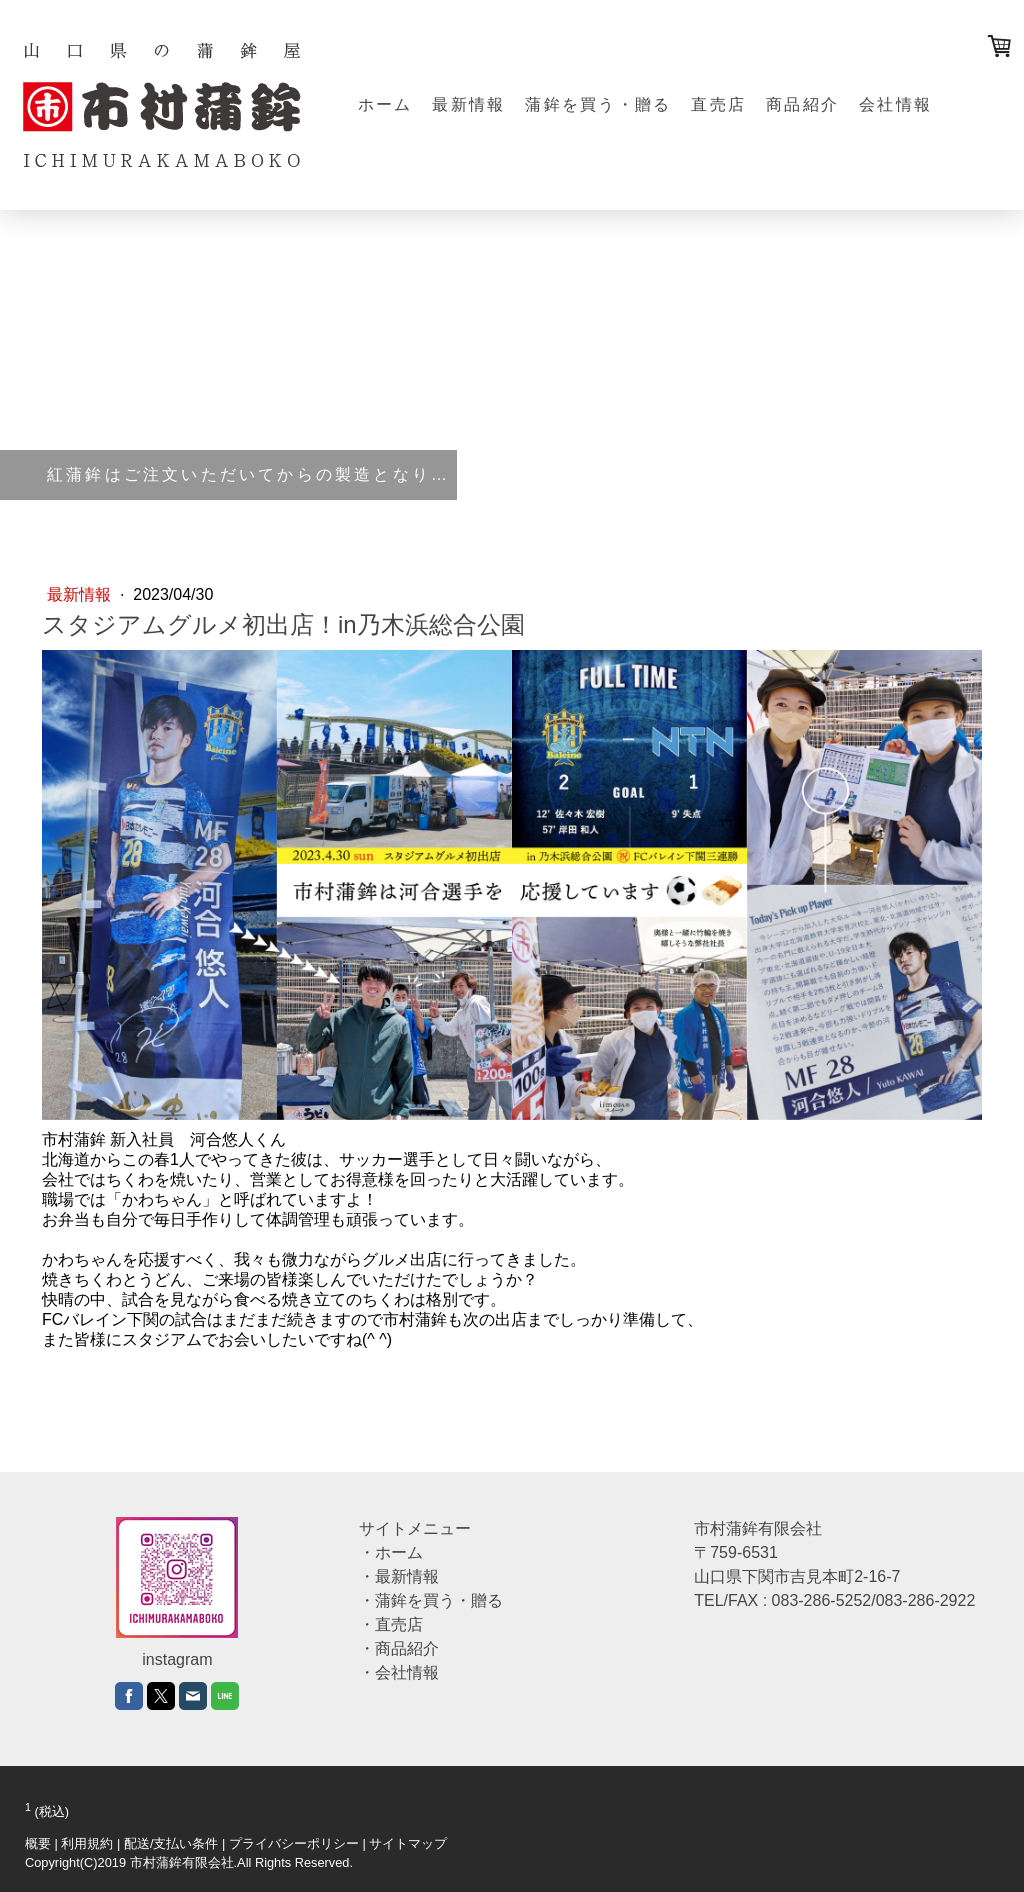 Image resolution: width=1024 pixels, height=1892 pixels. What do you see at coordinates (802, 104) in the screenshot?
I see `商品紹介` at bounding box center [802, 104].